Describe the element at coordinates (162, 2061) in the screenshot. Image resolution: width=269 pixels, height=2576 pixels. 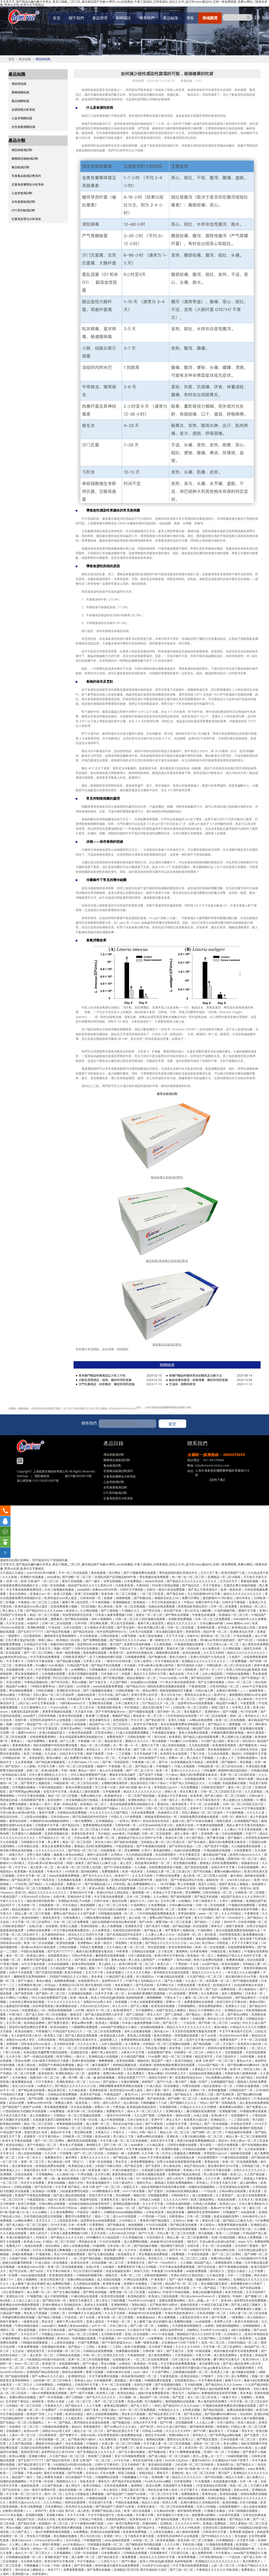
I see `精品国产一级片` at that location.